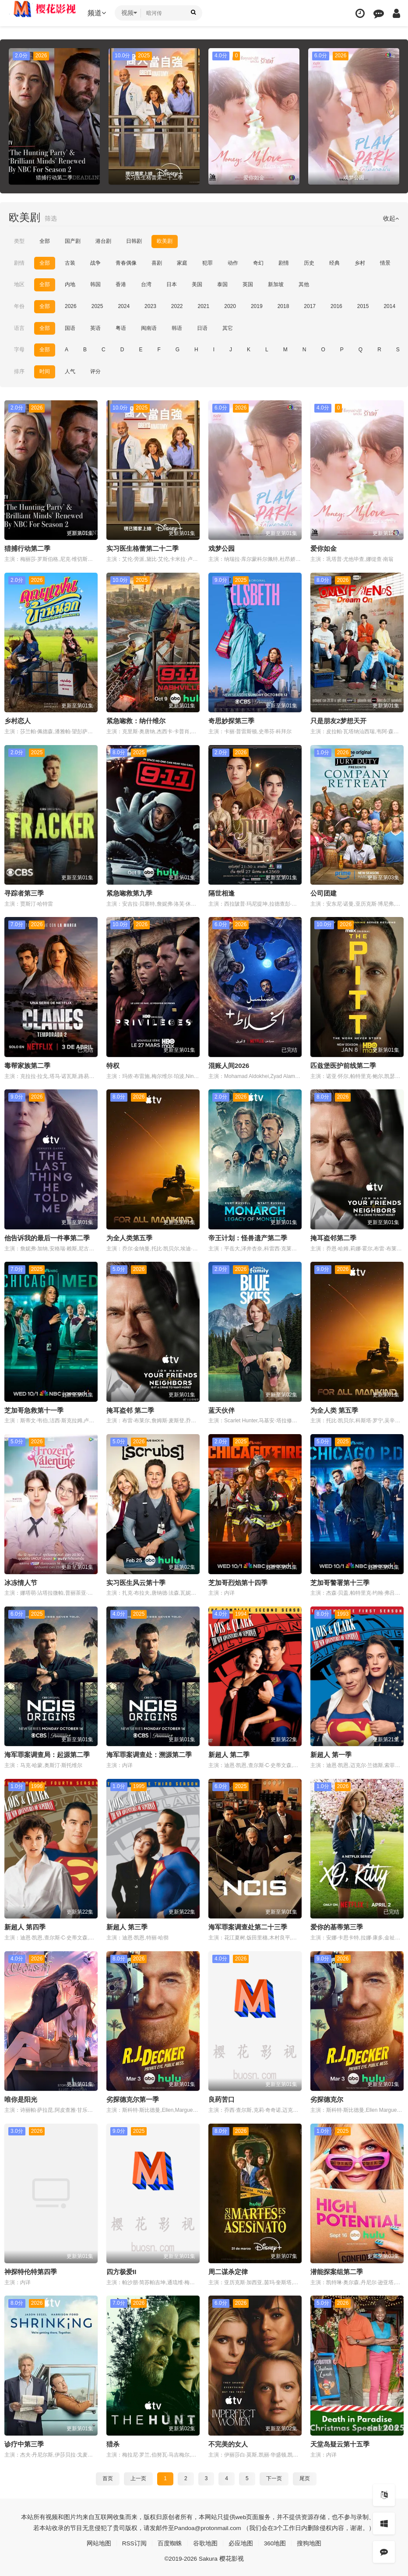 Image resolution: width=408 pixels, height=2576 pixels. What do you see at coordinates (309, 2541) in the screenshot?
I see `搜狗地图` at bounding box center [309, 2541].